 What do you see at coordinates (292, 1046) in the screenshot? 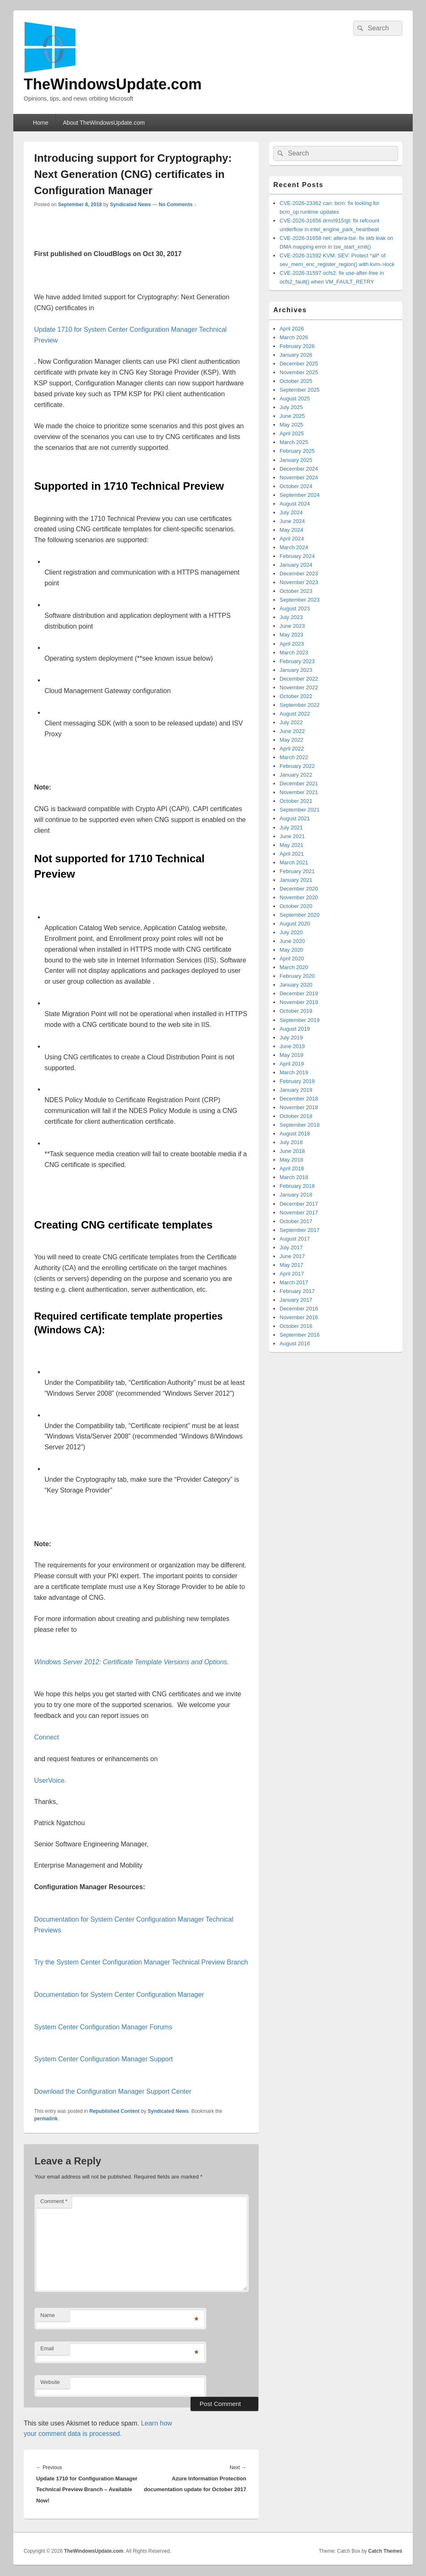
I see `June 2019` at bounding box center [292, 1046].